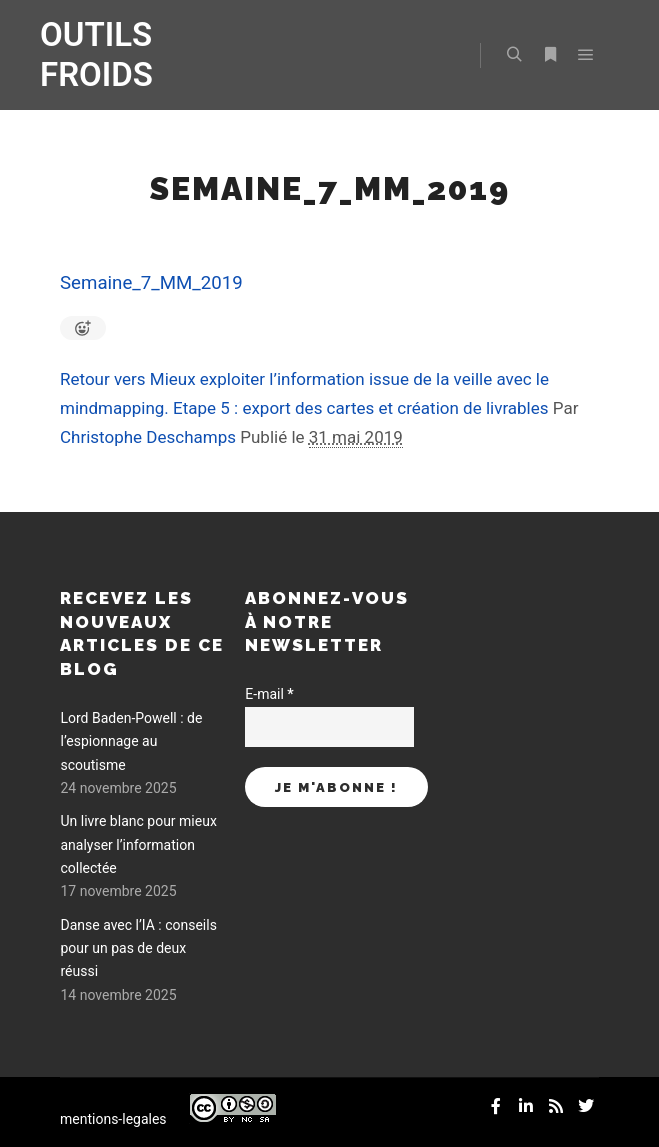 This screenshot has width=659, height=1147. What do you see at coordinates (269, 694) in the screenshot?
I see `E-mail` at bounding box center [269, 694].